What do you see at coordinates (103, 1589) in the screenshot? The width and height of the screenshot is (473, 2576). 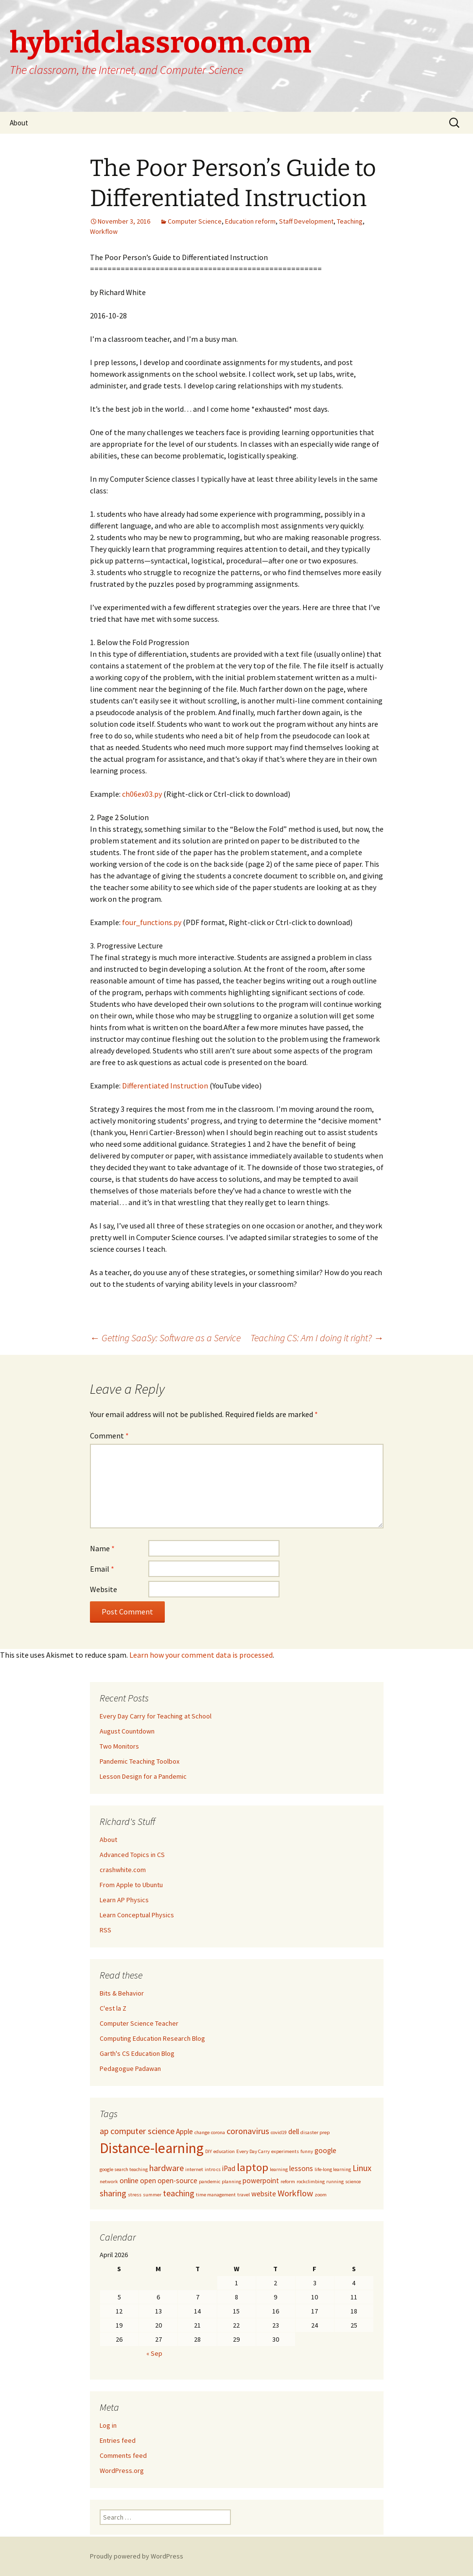 I see `Website` at bounding box center [103, 1589].